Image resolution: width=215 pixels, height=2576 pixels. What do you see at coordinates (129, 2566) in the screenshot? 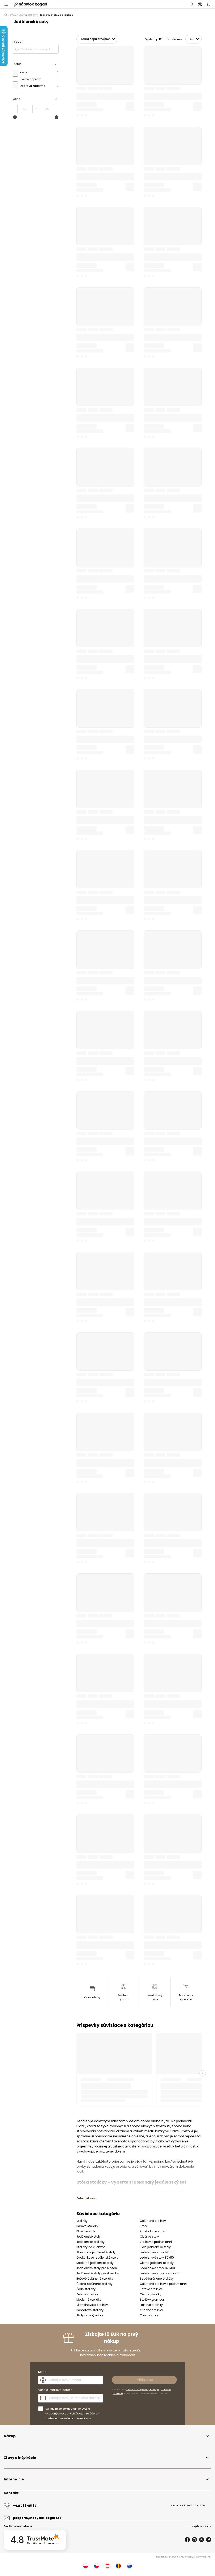
I see `[Slovensko]` at bounding box center [129, 2566].